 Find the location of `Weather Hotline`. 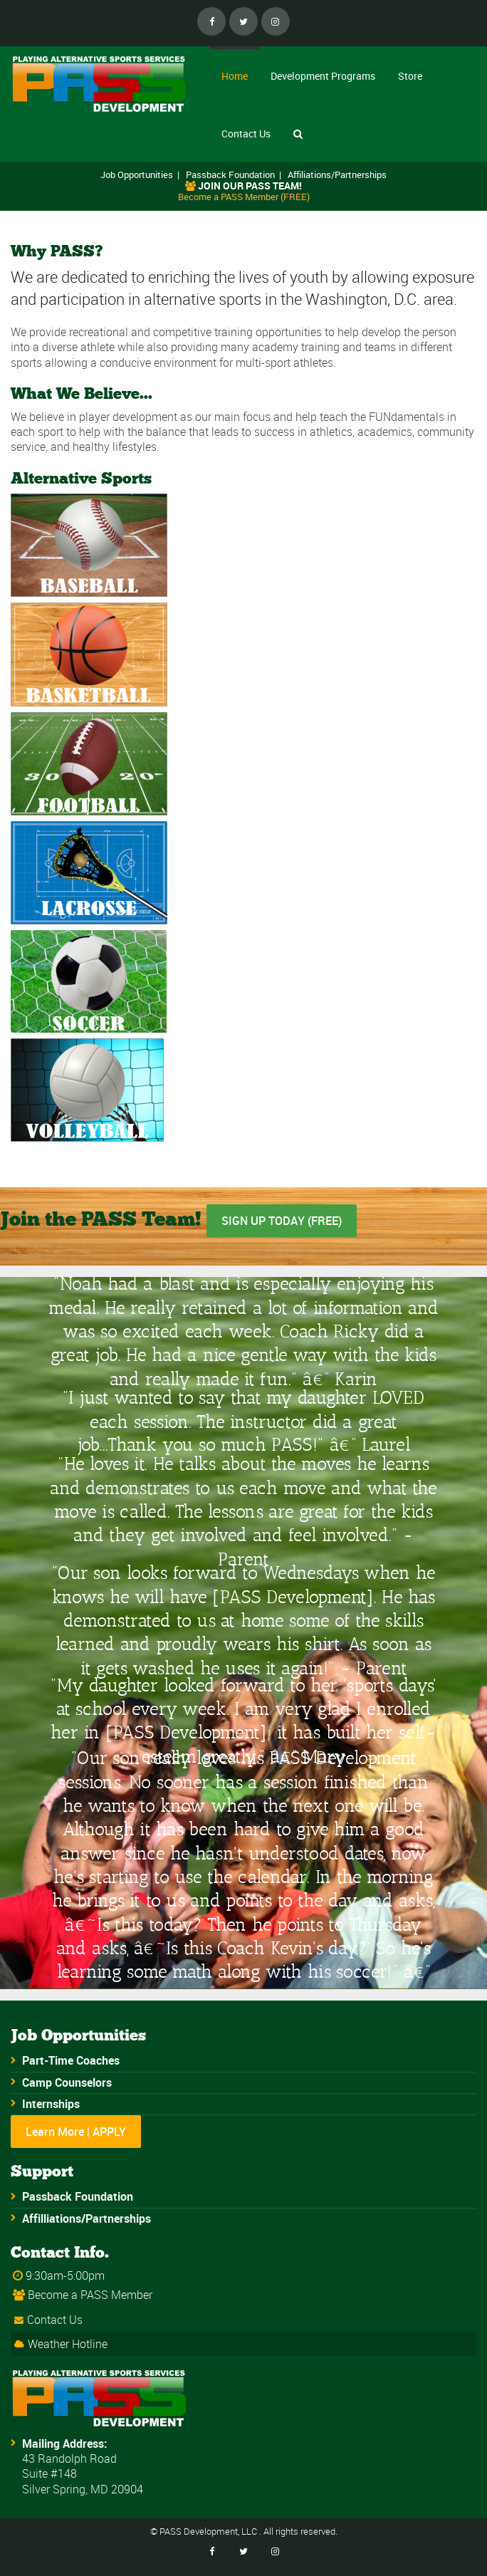

Weather Hotline is located at coordinates (68, 2344).